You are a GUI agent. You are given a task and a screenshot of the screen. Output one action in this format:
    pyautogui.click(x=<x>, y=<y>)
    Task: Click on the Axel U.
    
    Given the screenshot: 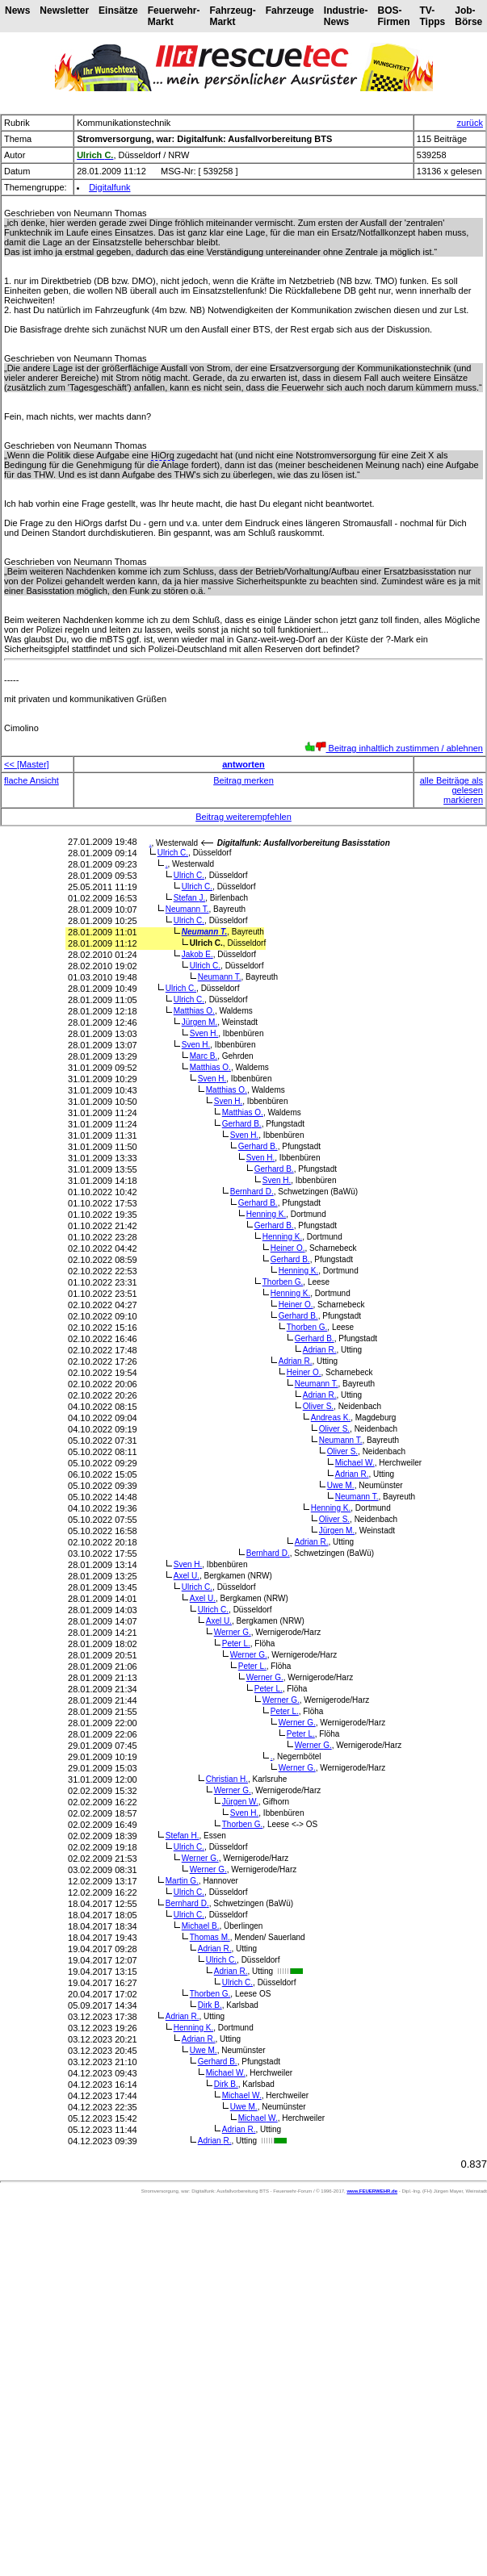 What is the action you would take?
    pyautogui.click(x=186, y=1575)
    